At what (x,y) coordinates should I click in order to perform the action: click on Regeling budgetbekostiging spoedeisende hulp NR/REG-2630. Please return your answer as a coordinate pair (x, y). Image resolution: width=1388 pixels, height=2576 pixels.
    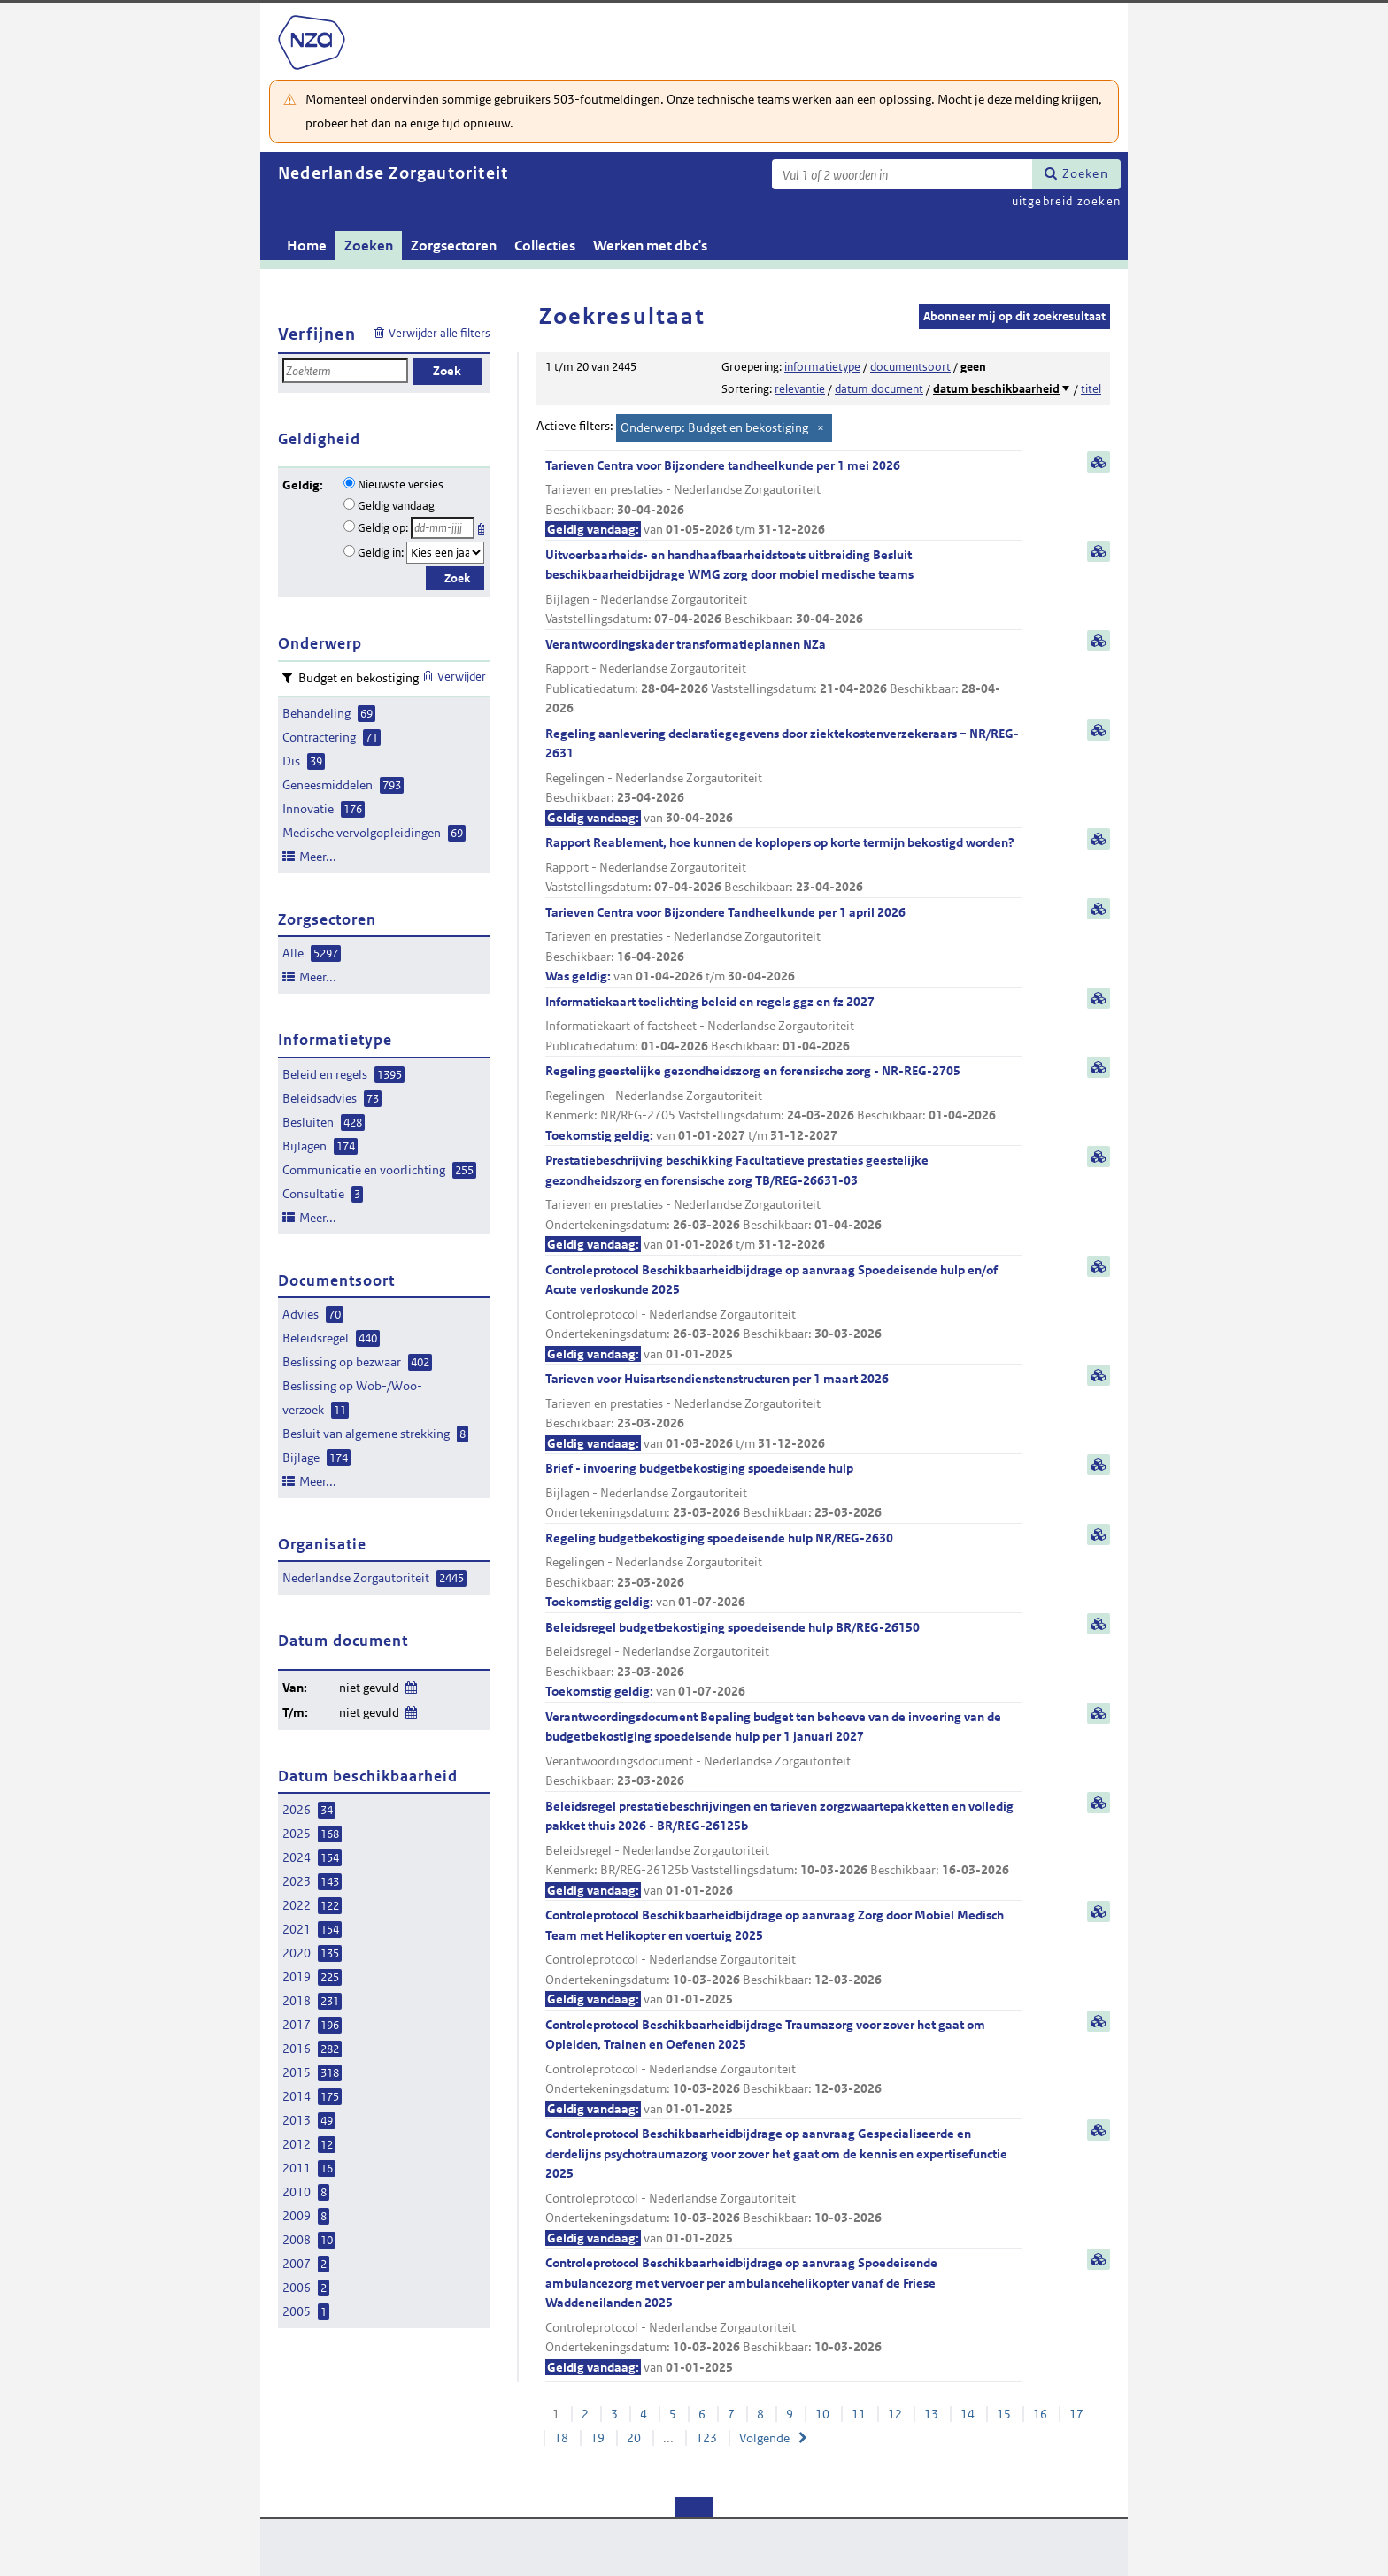
    Looking at the image, I should click on (783, 1571).